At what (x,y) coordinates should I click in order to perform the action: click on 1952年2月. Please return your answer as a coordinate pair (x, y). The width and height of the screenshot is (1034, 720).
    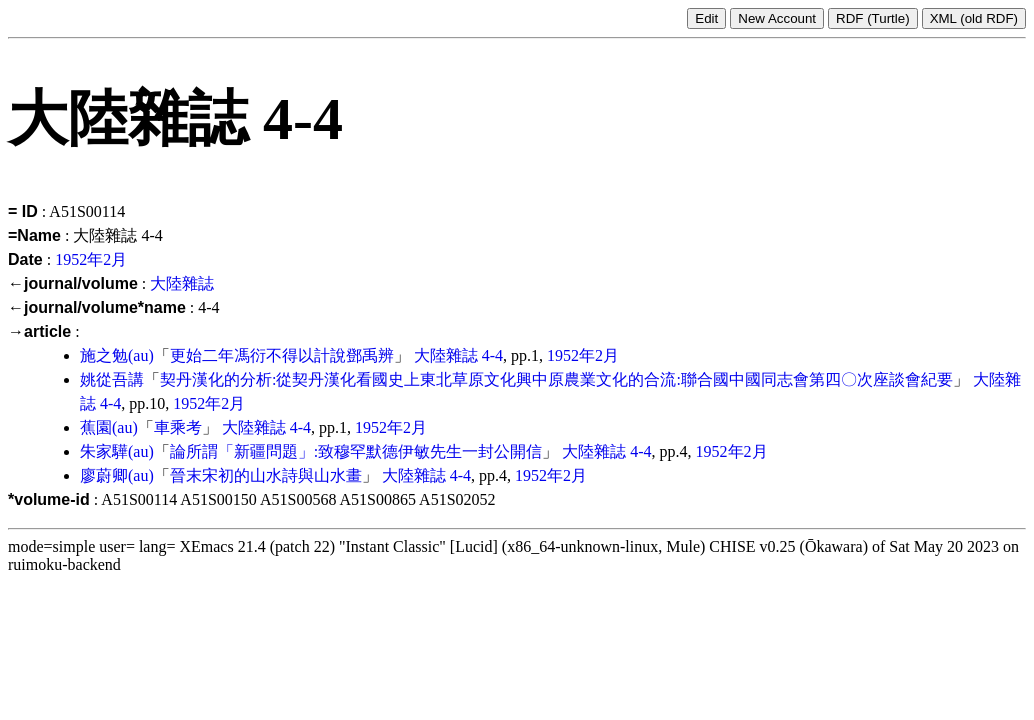
    Looking at the image, I should click on (91, 259).